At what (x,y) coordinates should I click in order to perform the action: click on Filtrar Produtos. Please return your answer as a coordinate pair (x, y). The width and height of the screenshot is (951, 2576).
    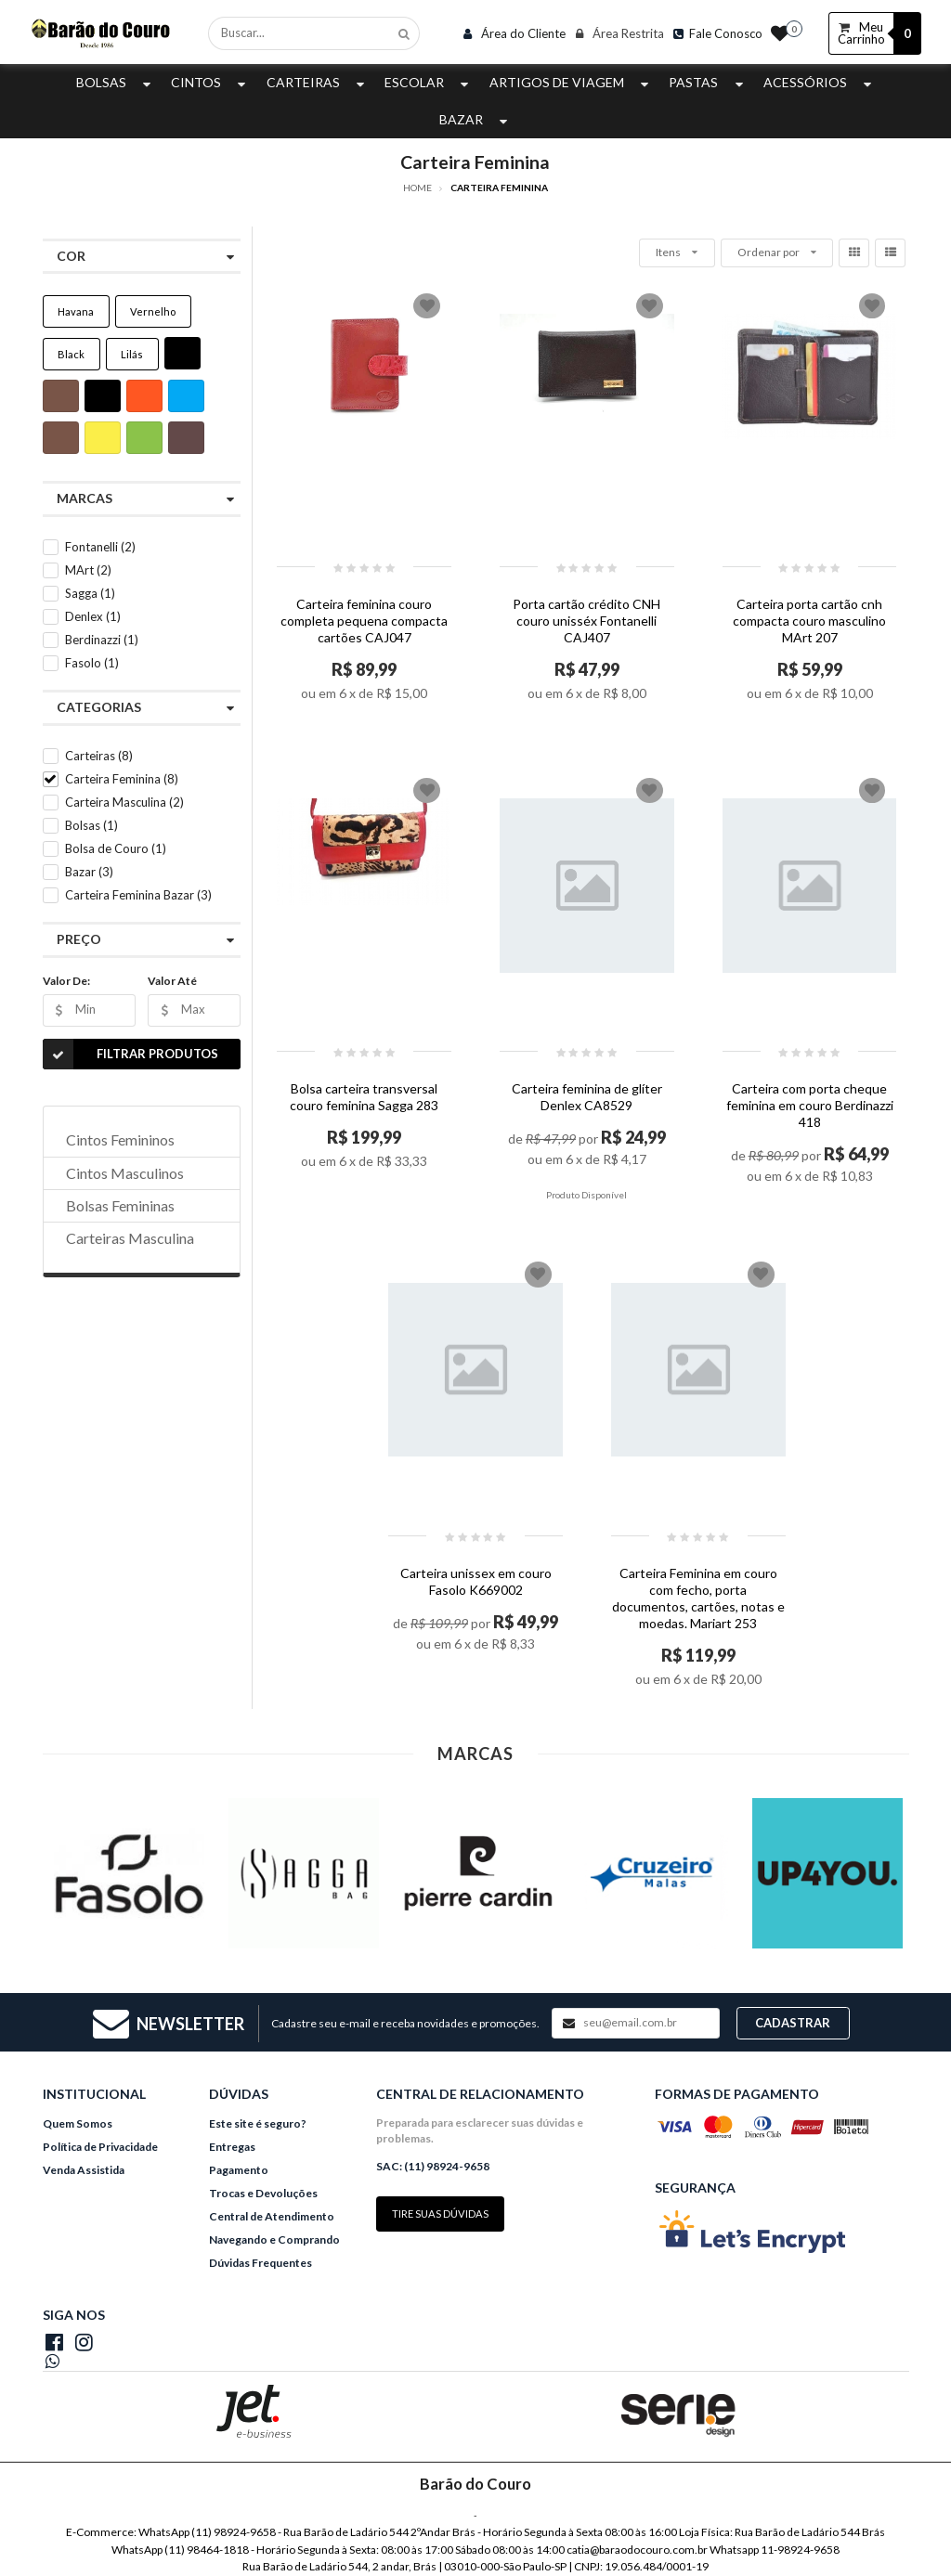
    Looking at the image, I should click on (130, 1054).